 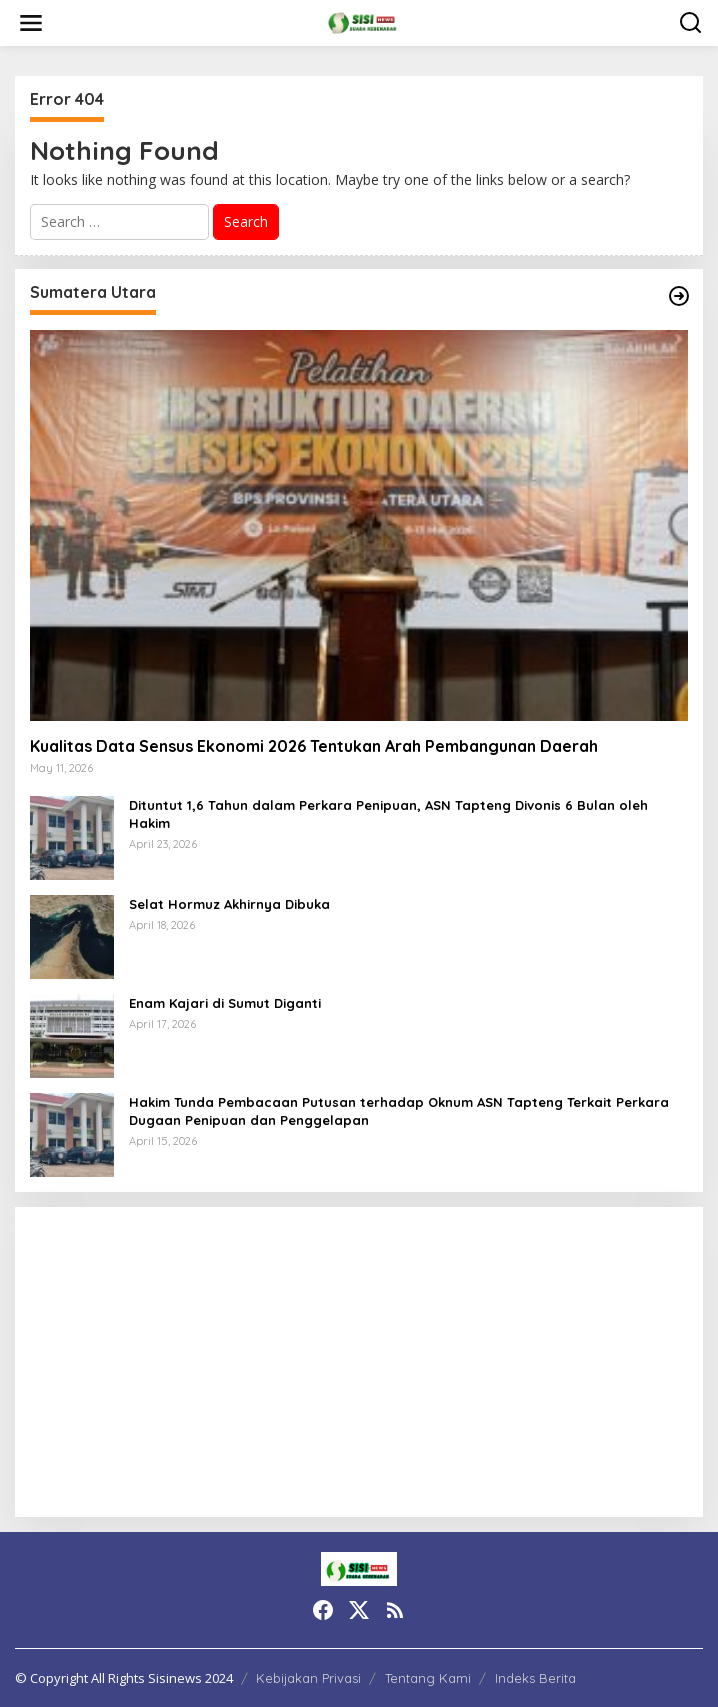 What do you see at coordinates (399, 1111) in the screenshot?
I see `Hakim Tunda Pembacaan Putusan terhadap Oknum ASN Tapteng Terkait Perkara Dugaan Penipuan dan Penggelapan` at bounding box center [399, 1111].